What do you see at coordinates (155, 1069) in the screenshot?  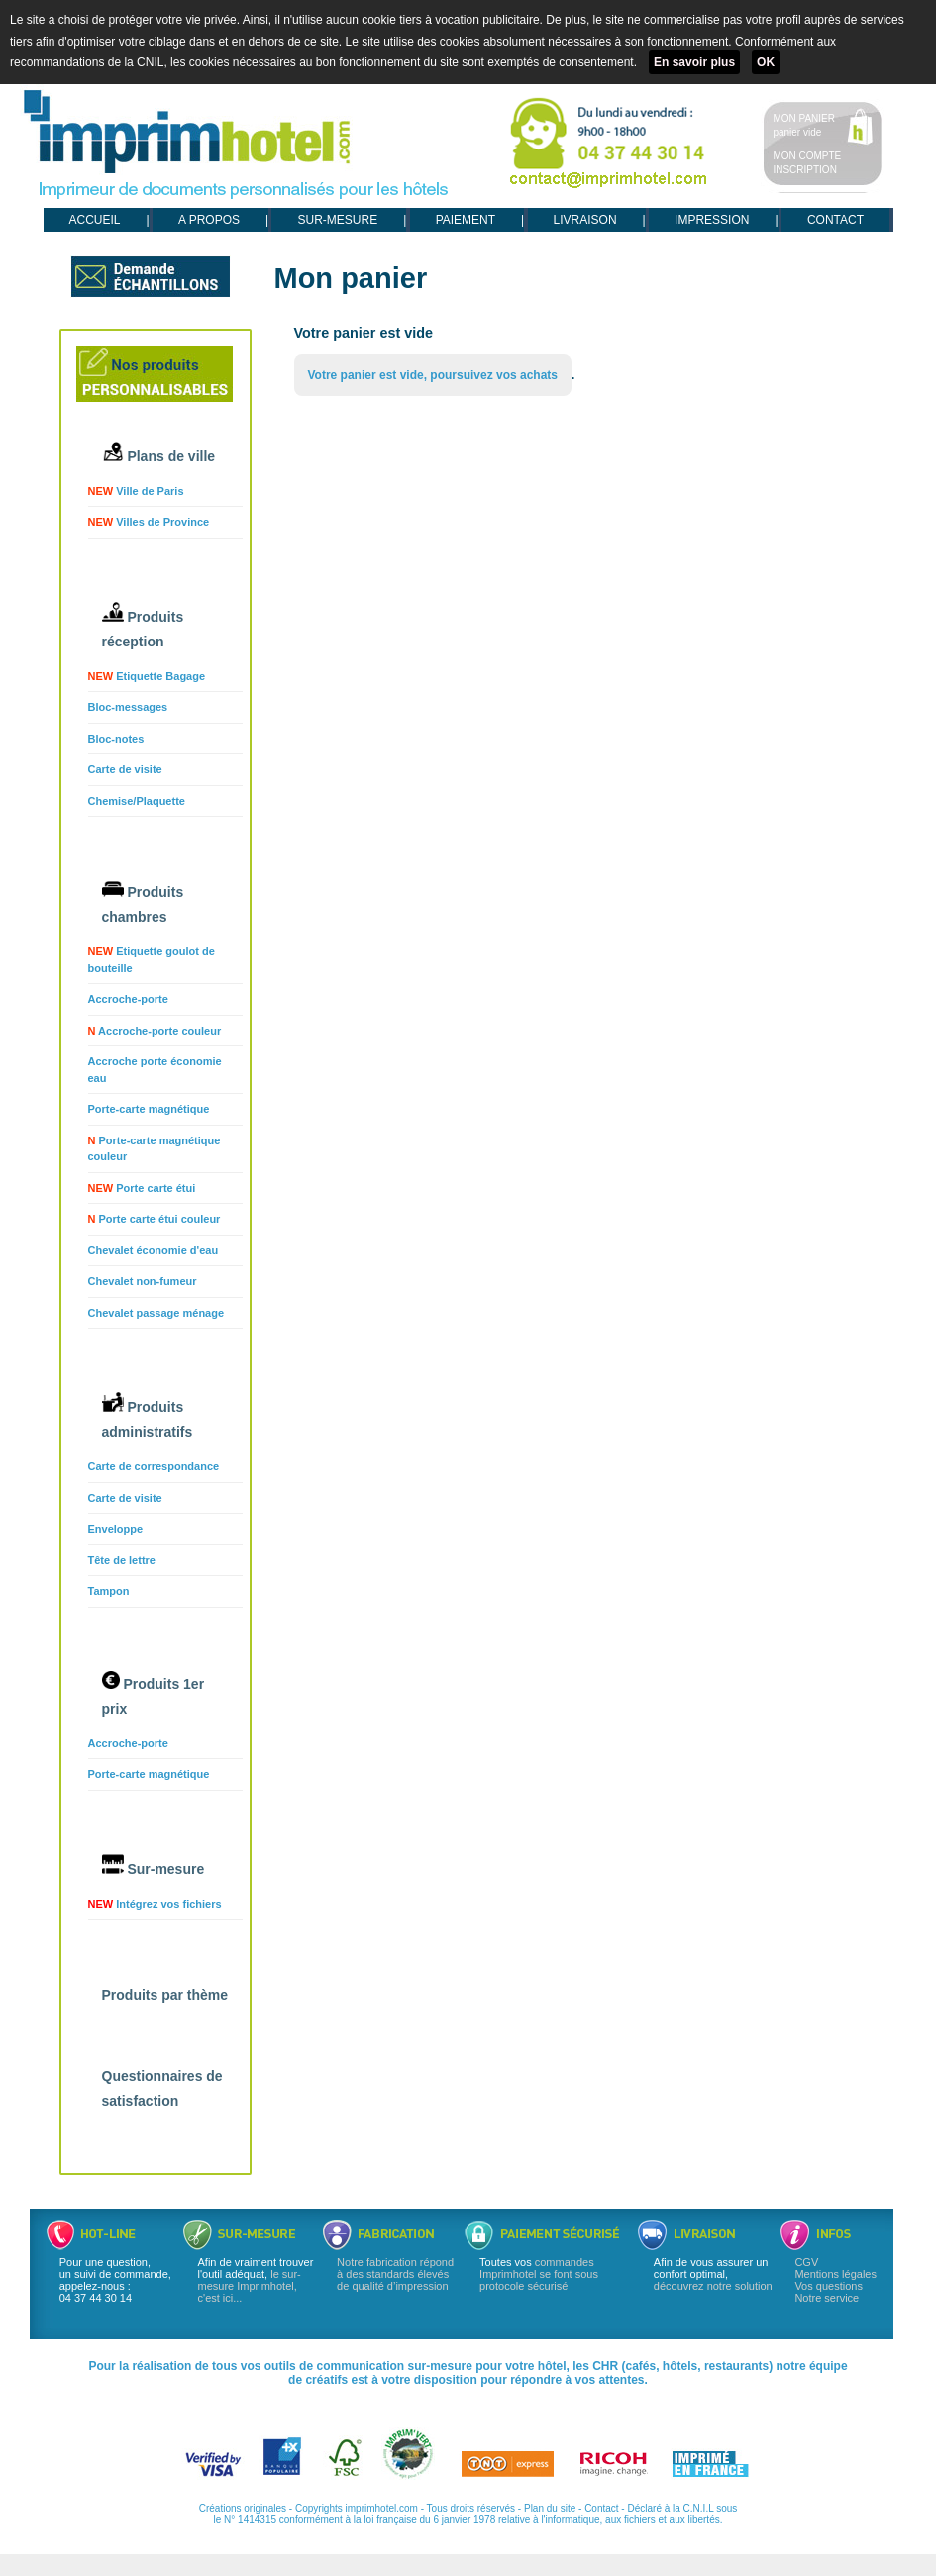 I see `Accroche porte économie eau` at bounding box center [155, 1069].